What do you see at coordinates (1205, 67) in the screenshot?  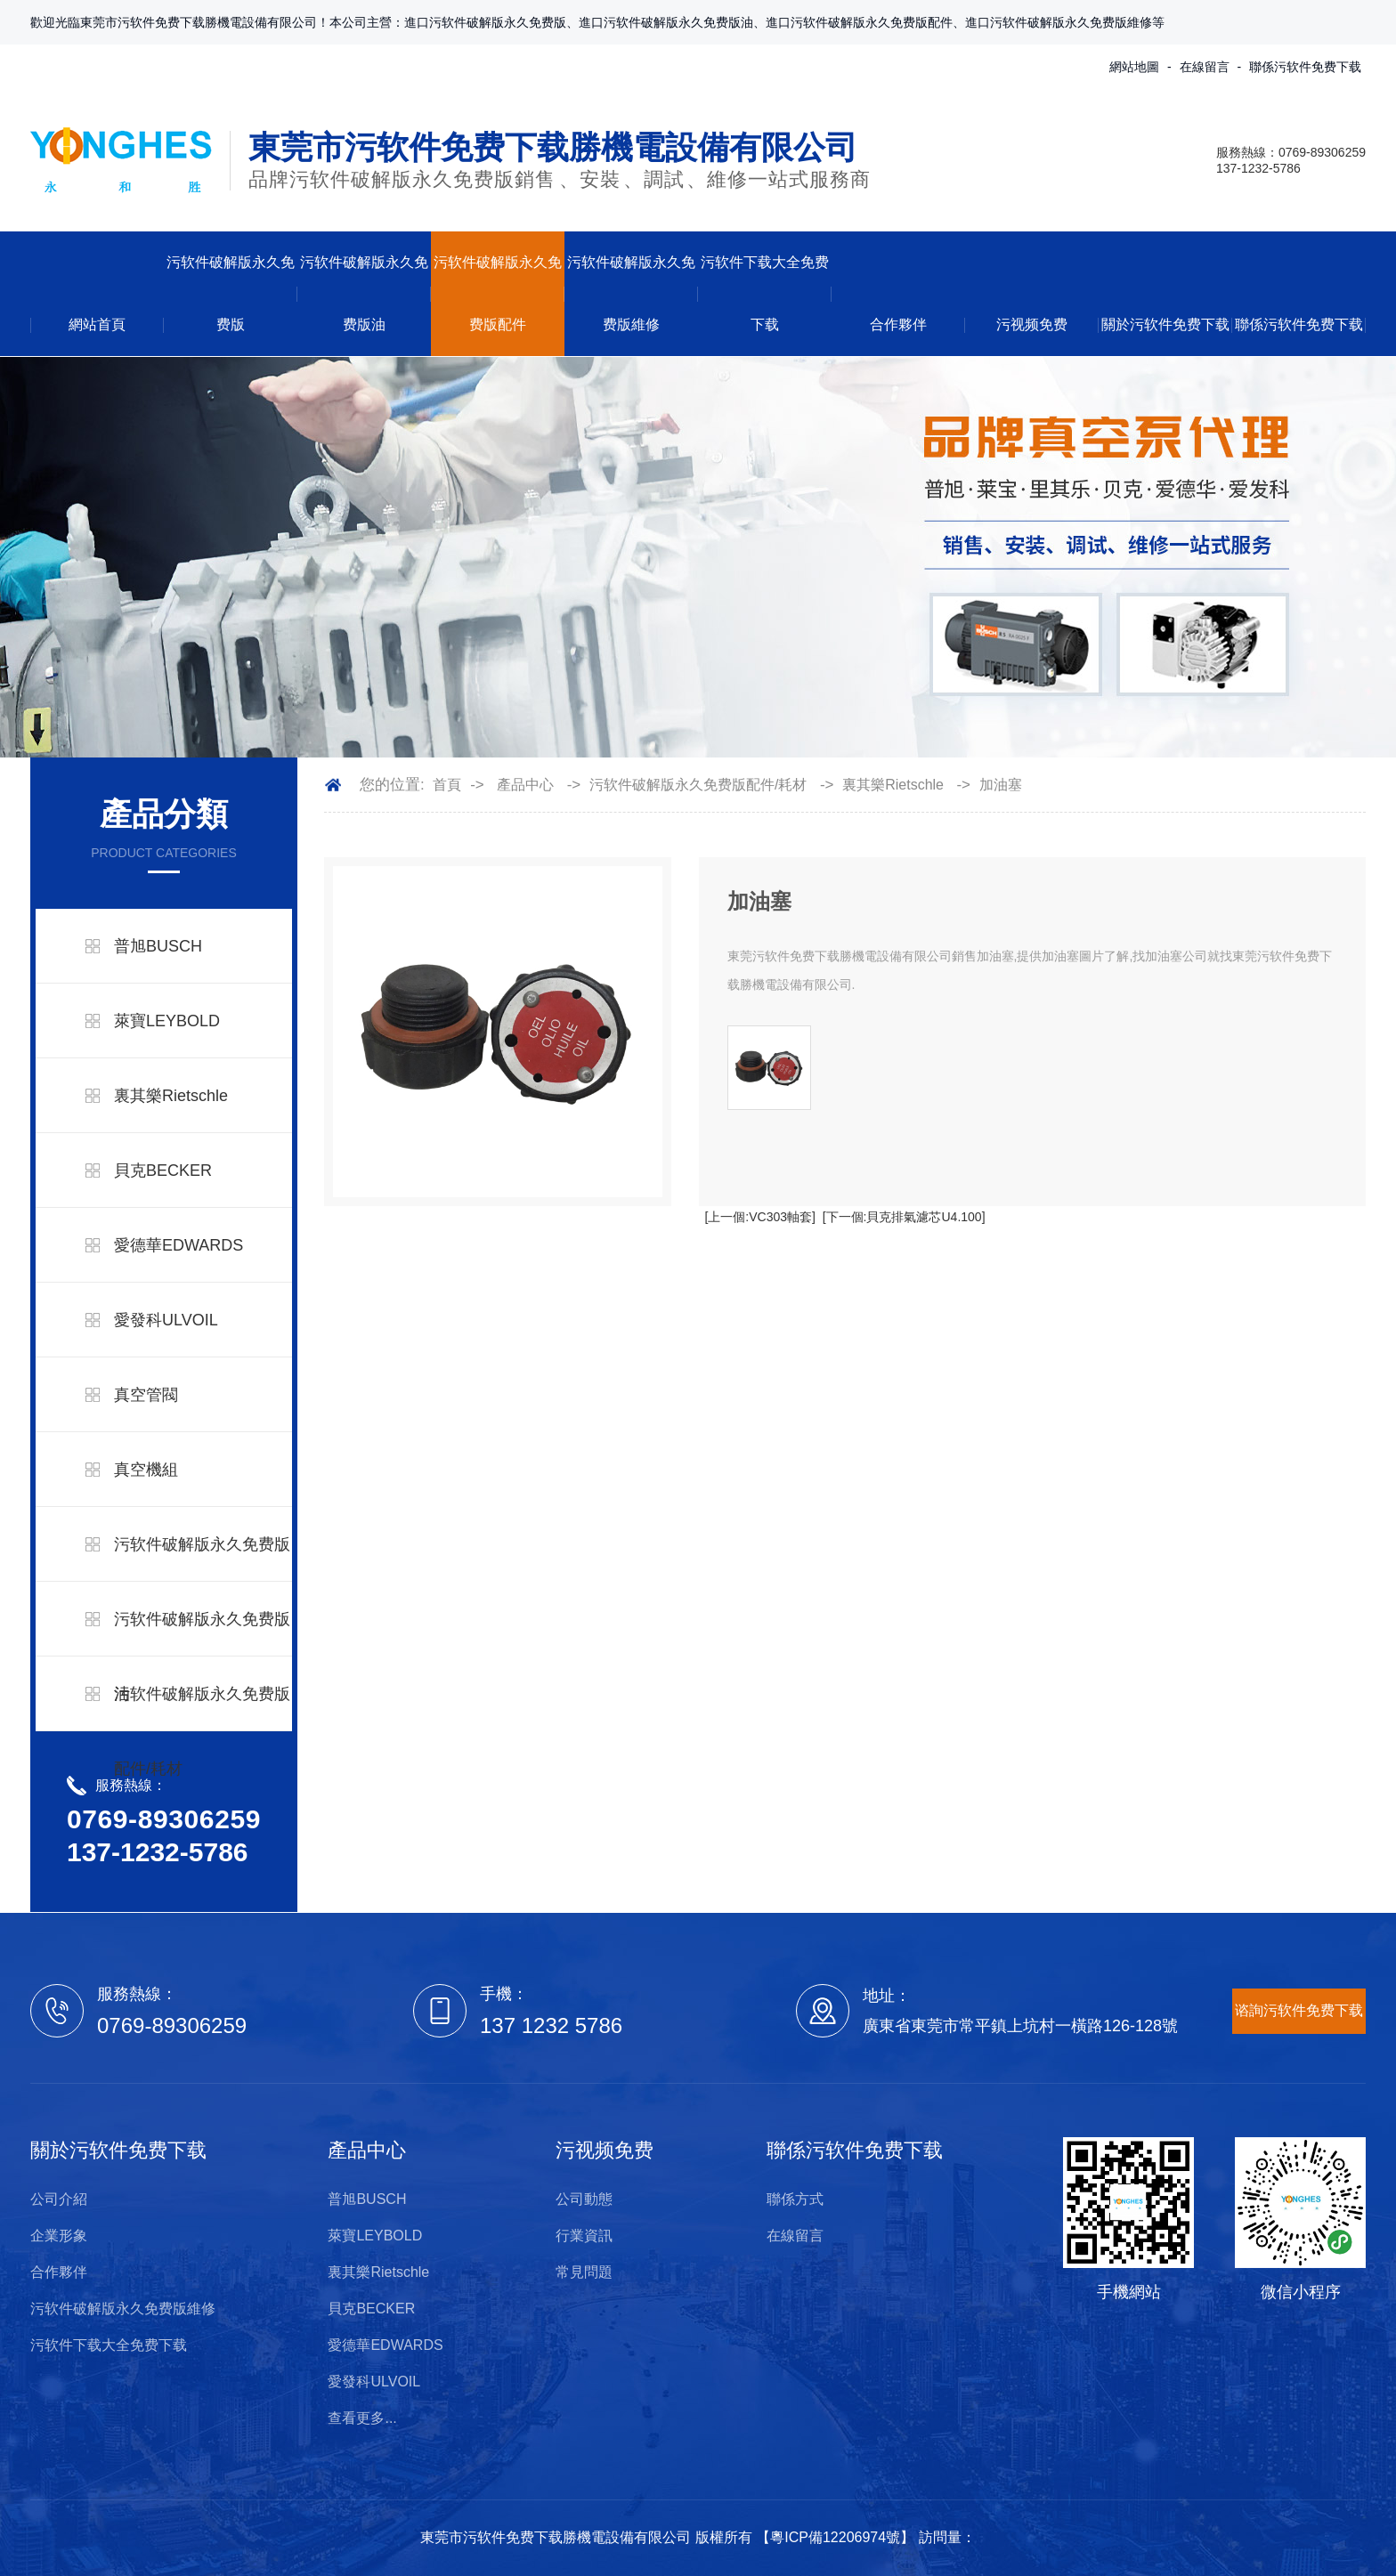 I see `在線留言` at bounding box center [1205, 67].